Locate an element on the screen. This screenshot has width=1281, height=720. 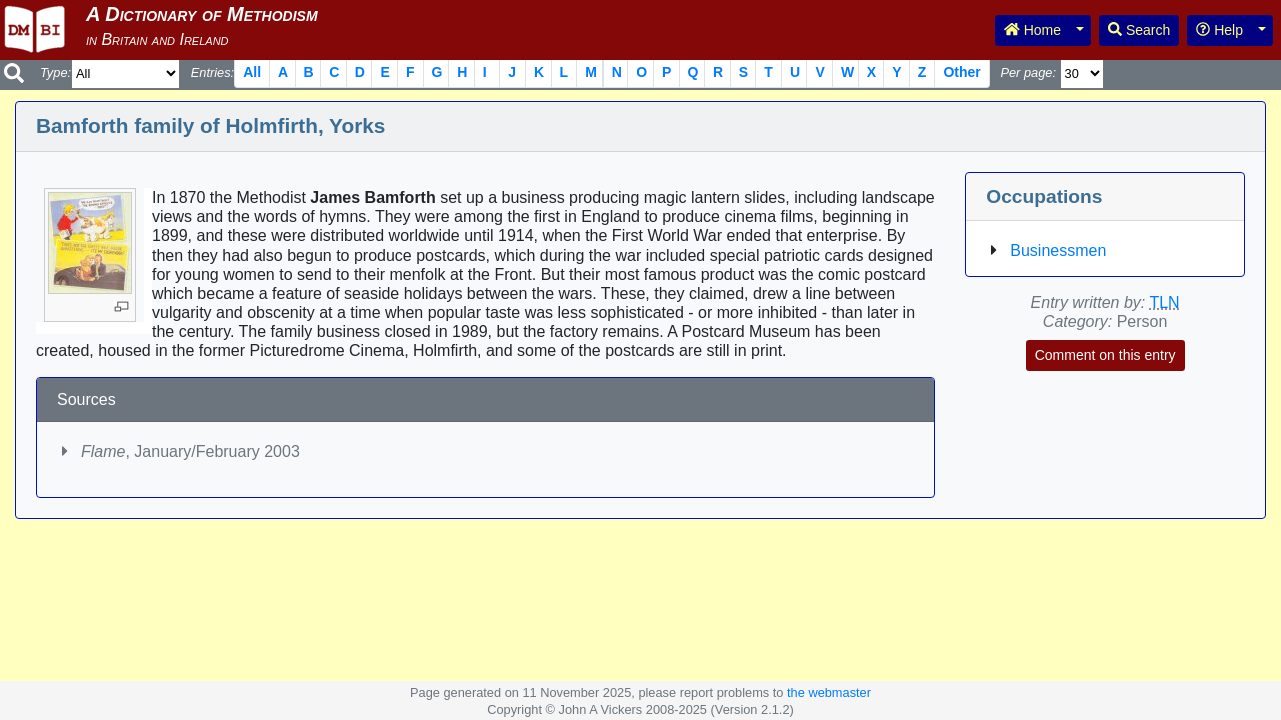
Search is located at coordinates (1139, 30).